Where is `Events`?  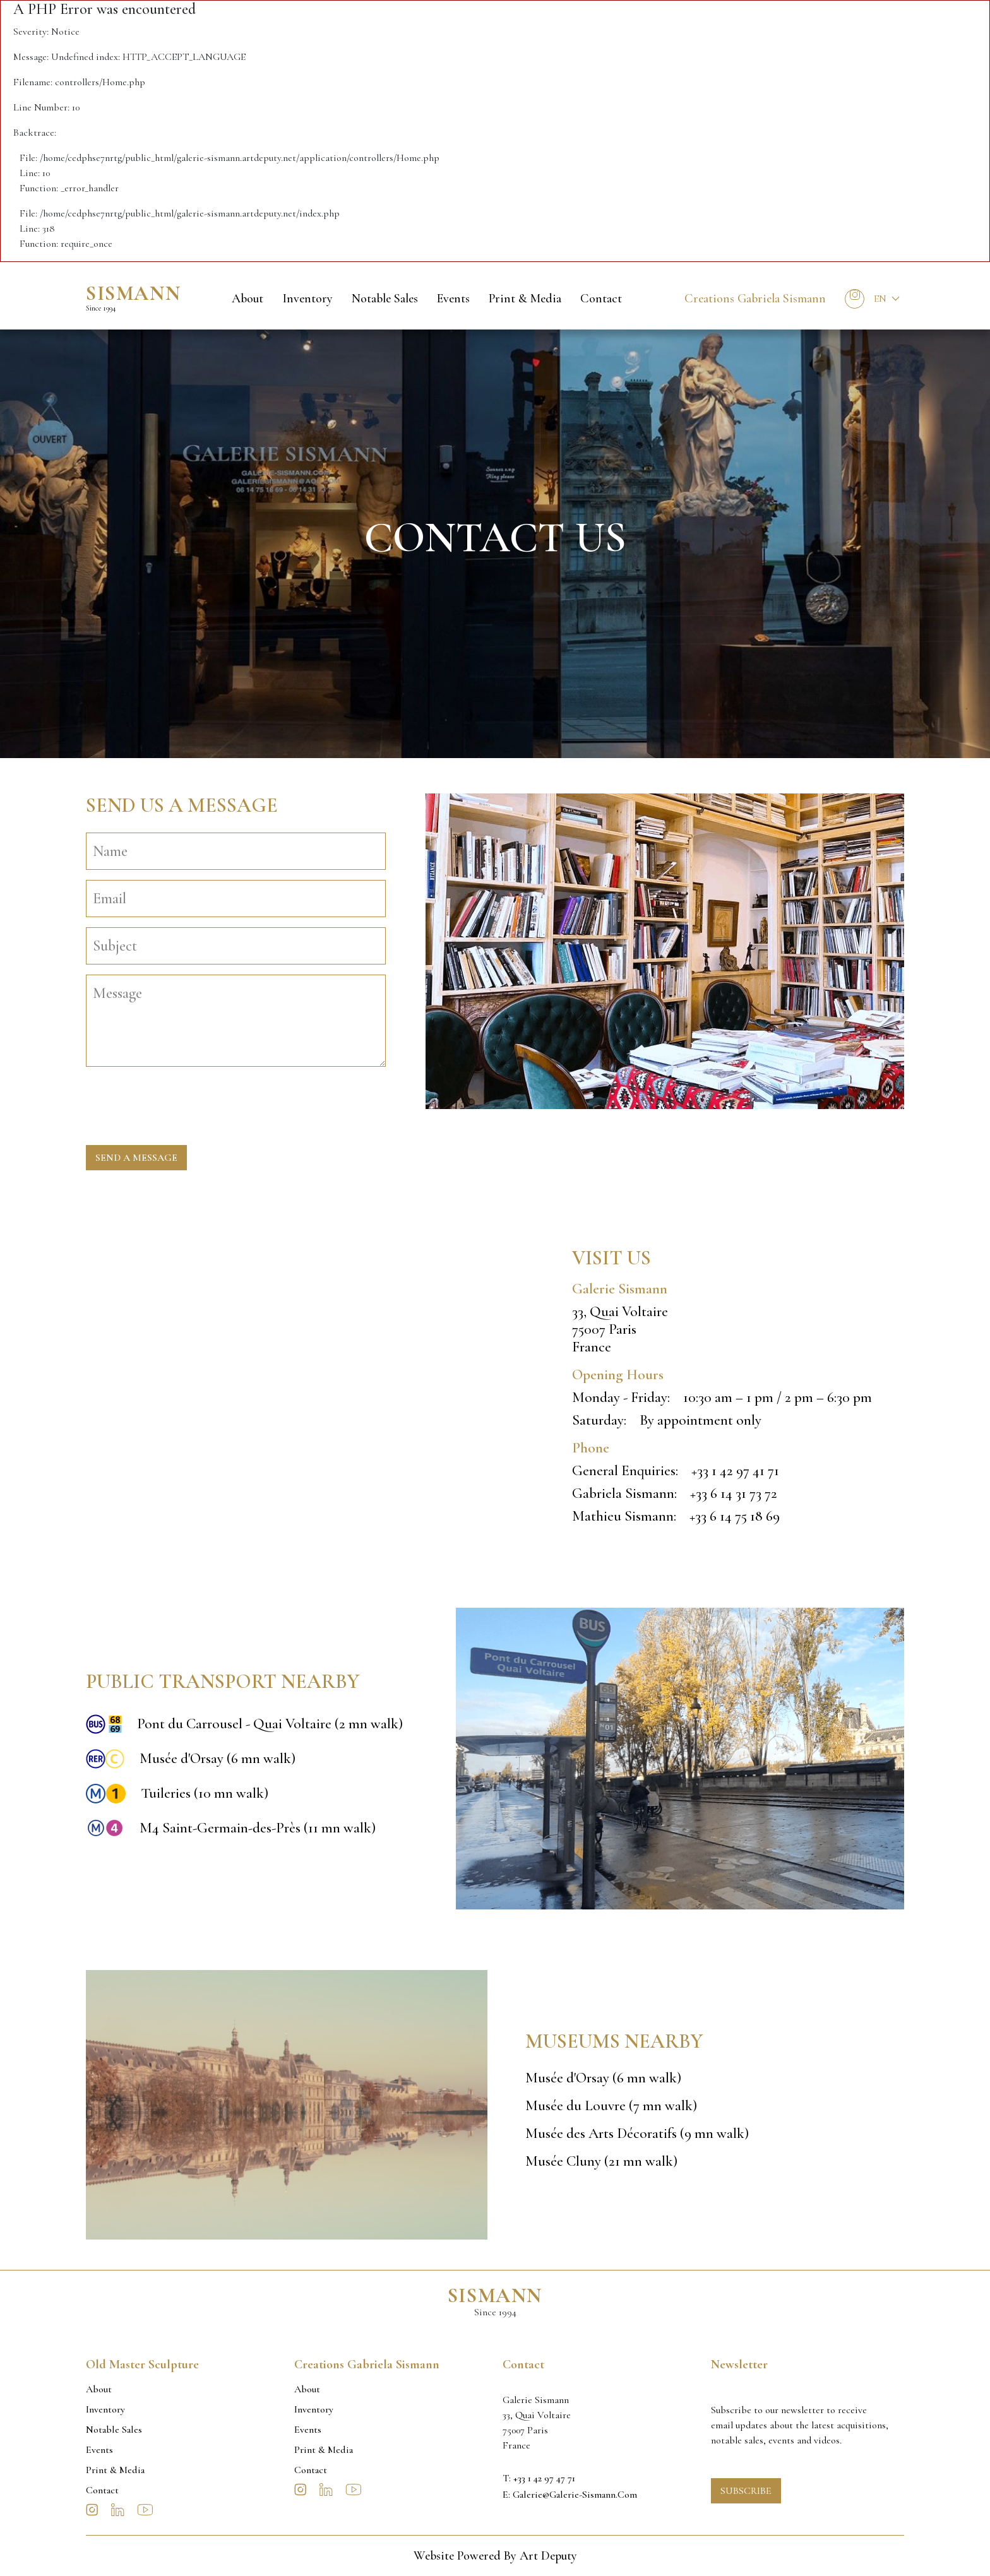 Events is located at coordinates (453, 298).